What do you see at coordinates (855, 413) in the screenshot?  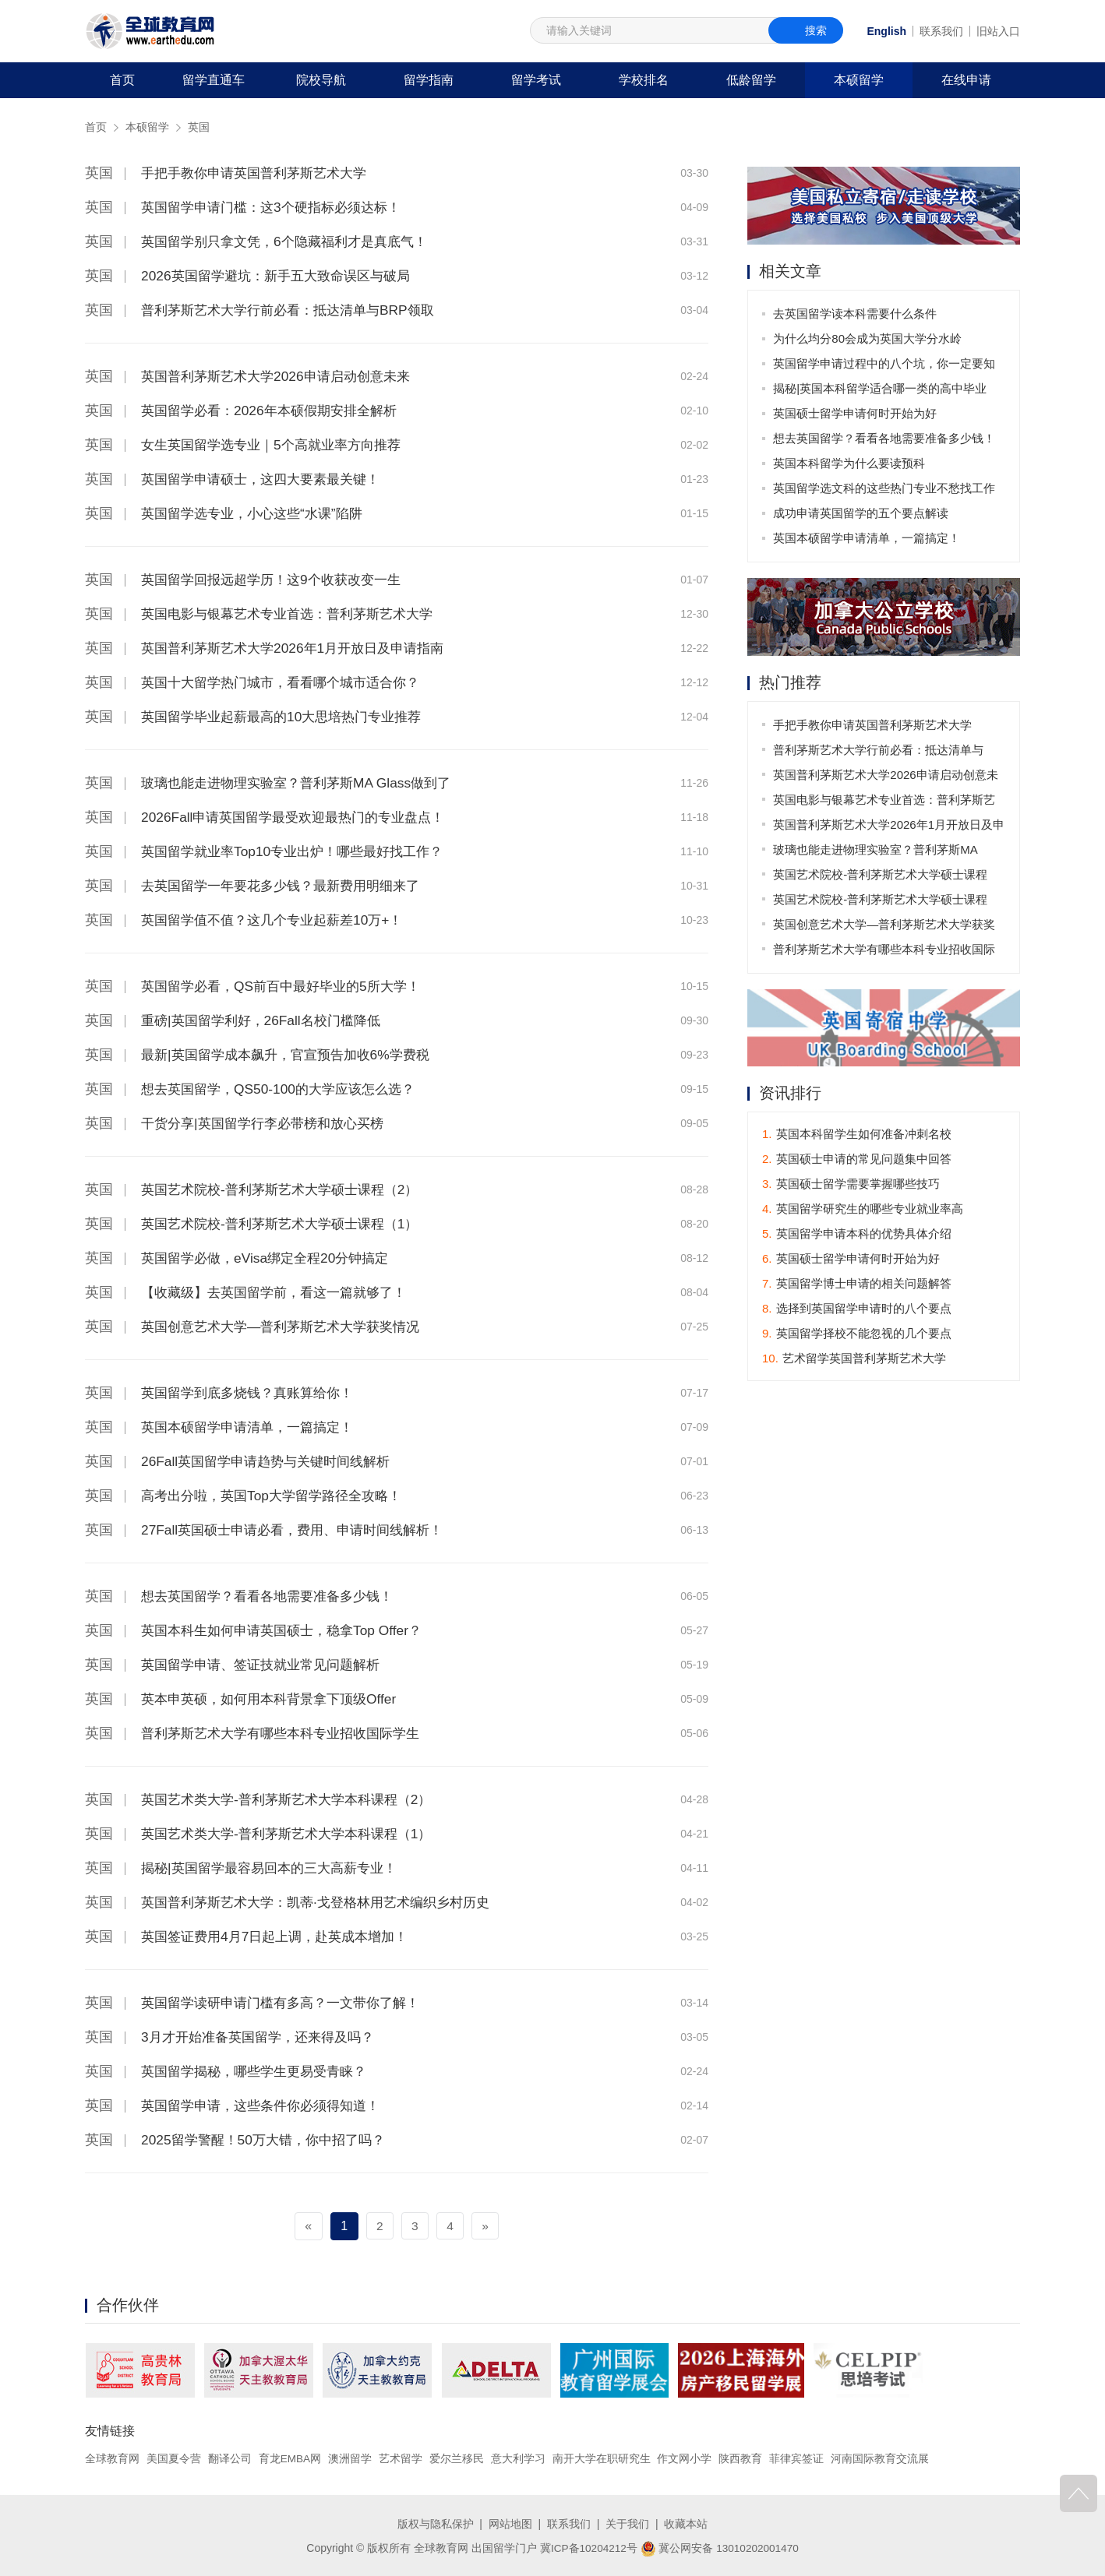 I see `英国硕士留学申请何时开始为好` at bounding box center [855, 413].